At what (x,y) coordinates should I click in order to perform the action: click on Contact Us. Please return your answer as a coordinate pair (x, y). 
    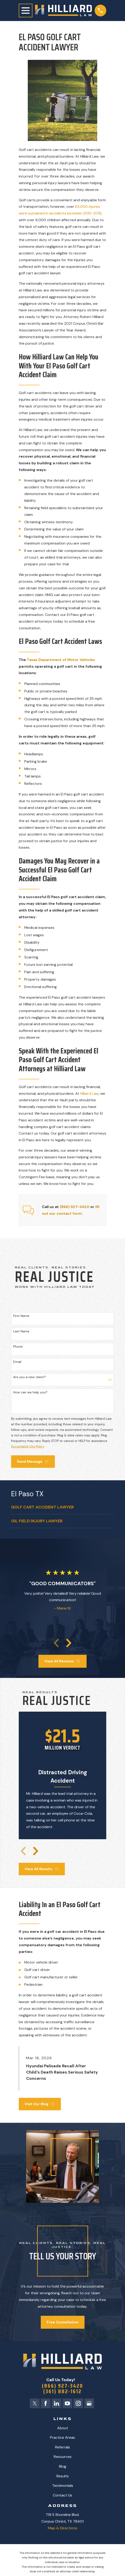
    Looking at the image, I should click on (62, 2495).